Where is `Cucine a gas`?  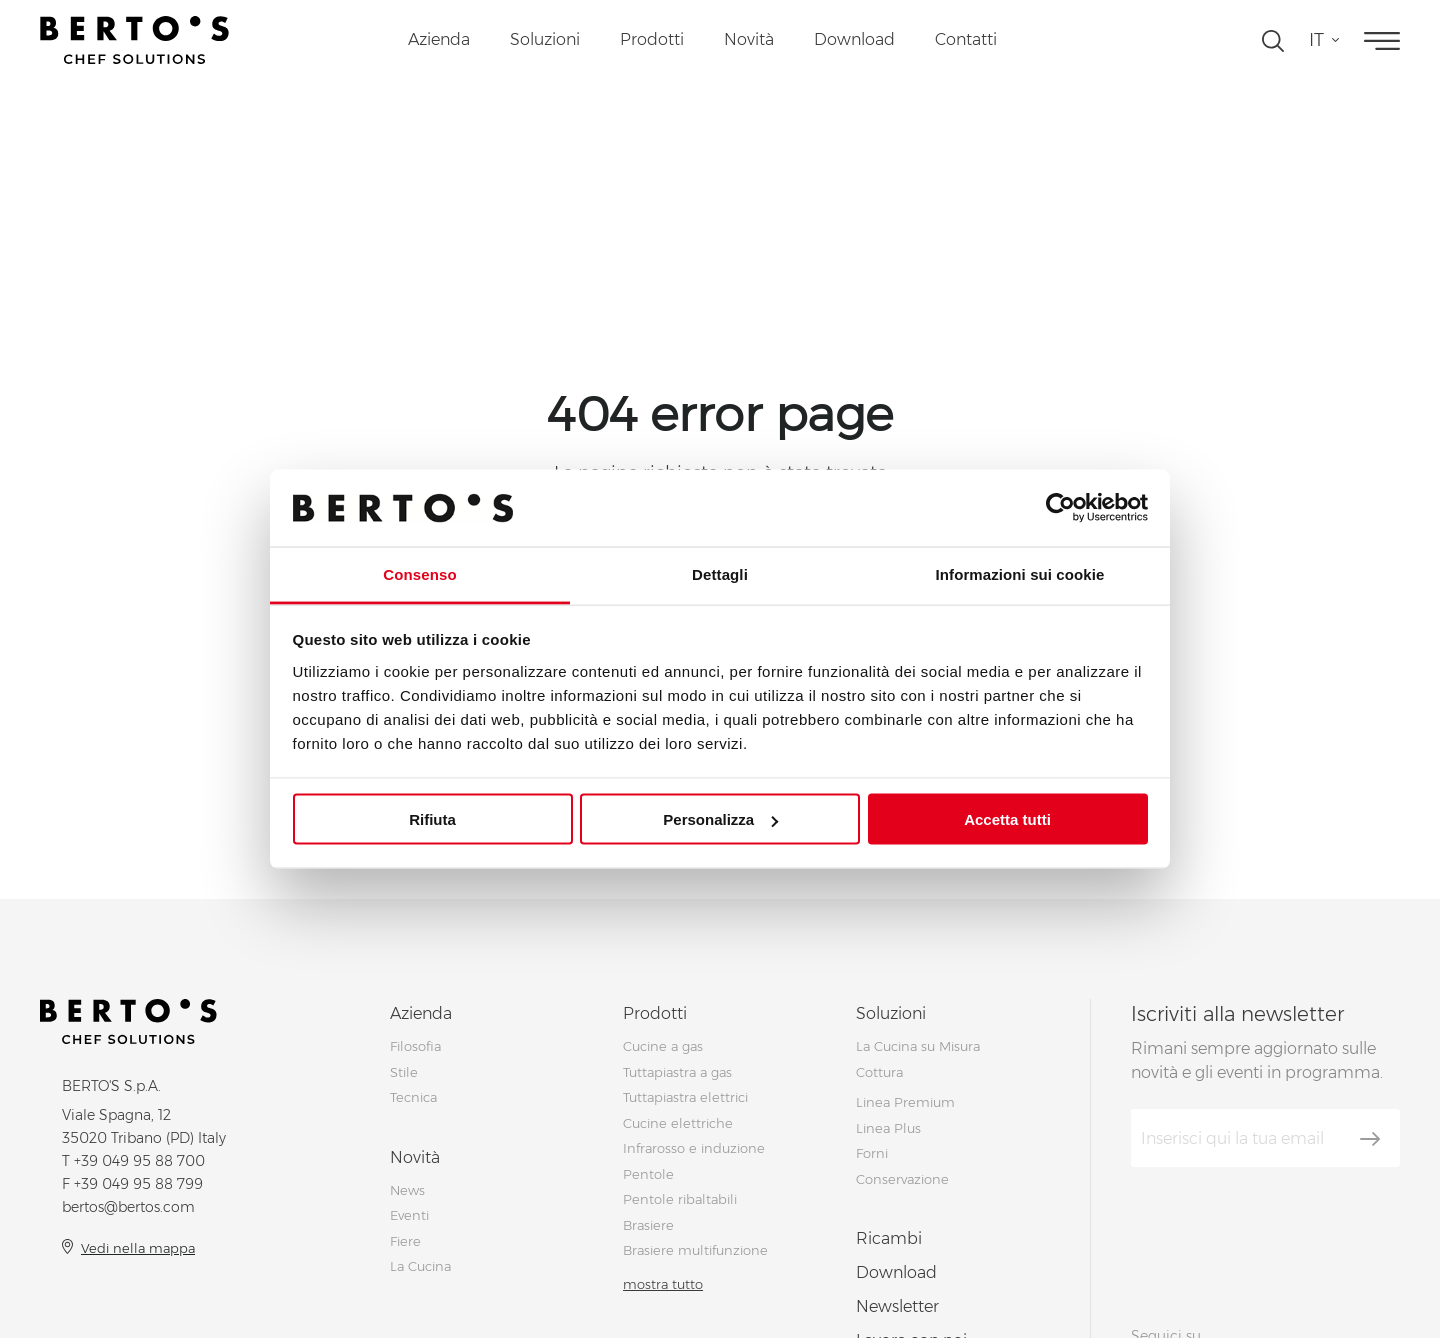
Cucine a gas is located at coordinates (663, 1046).